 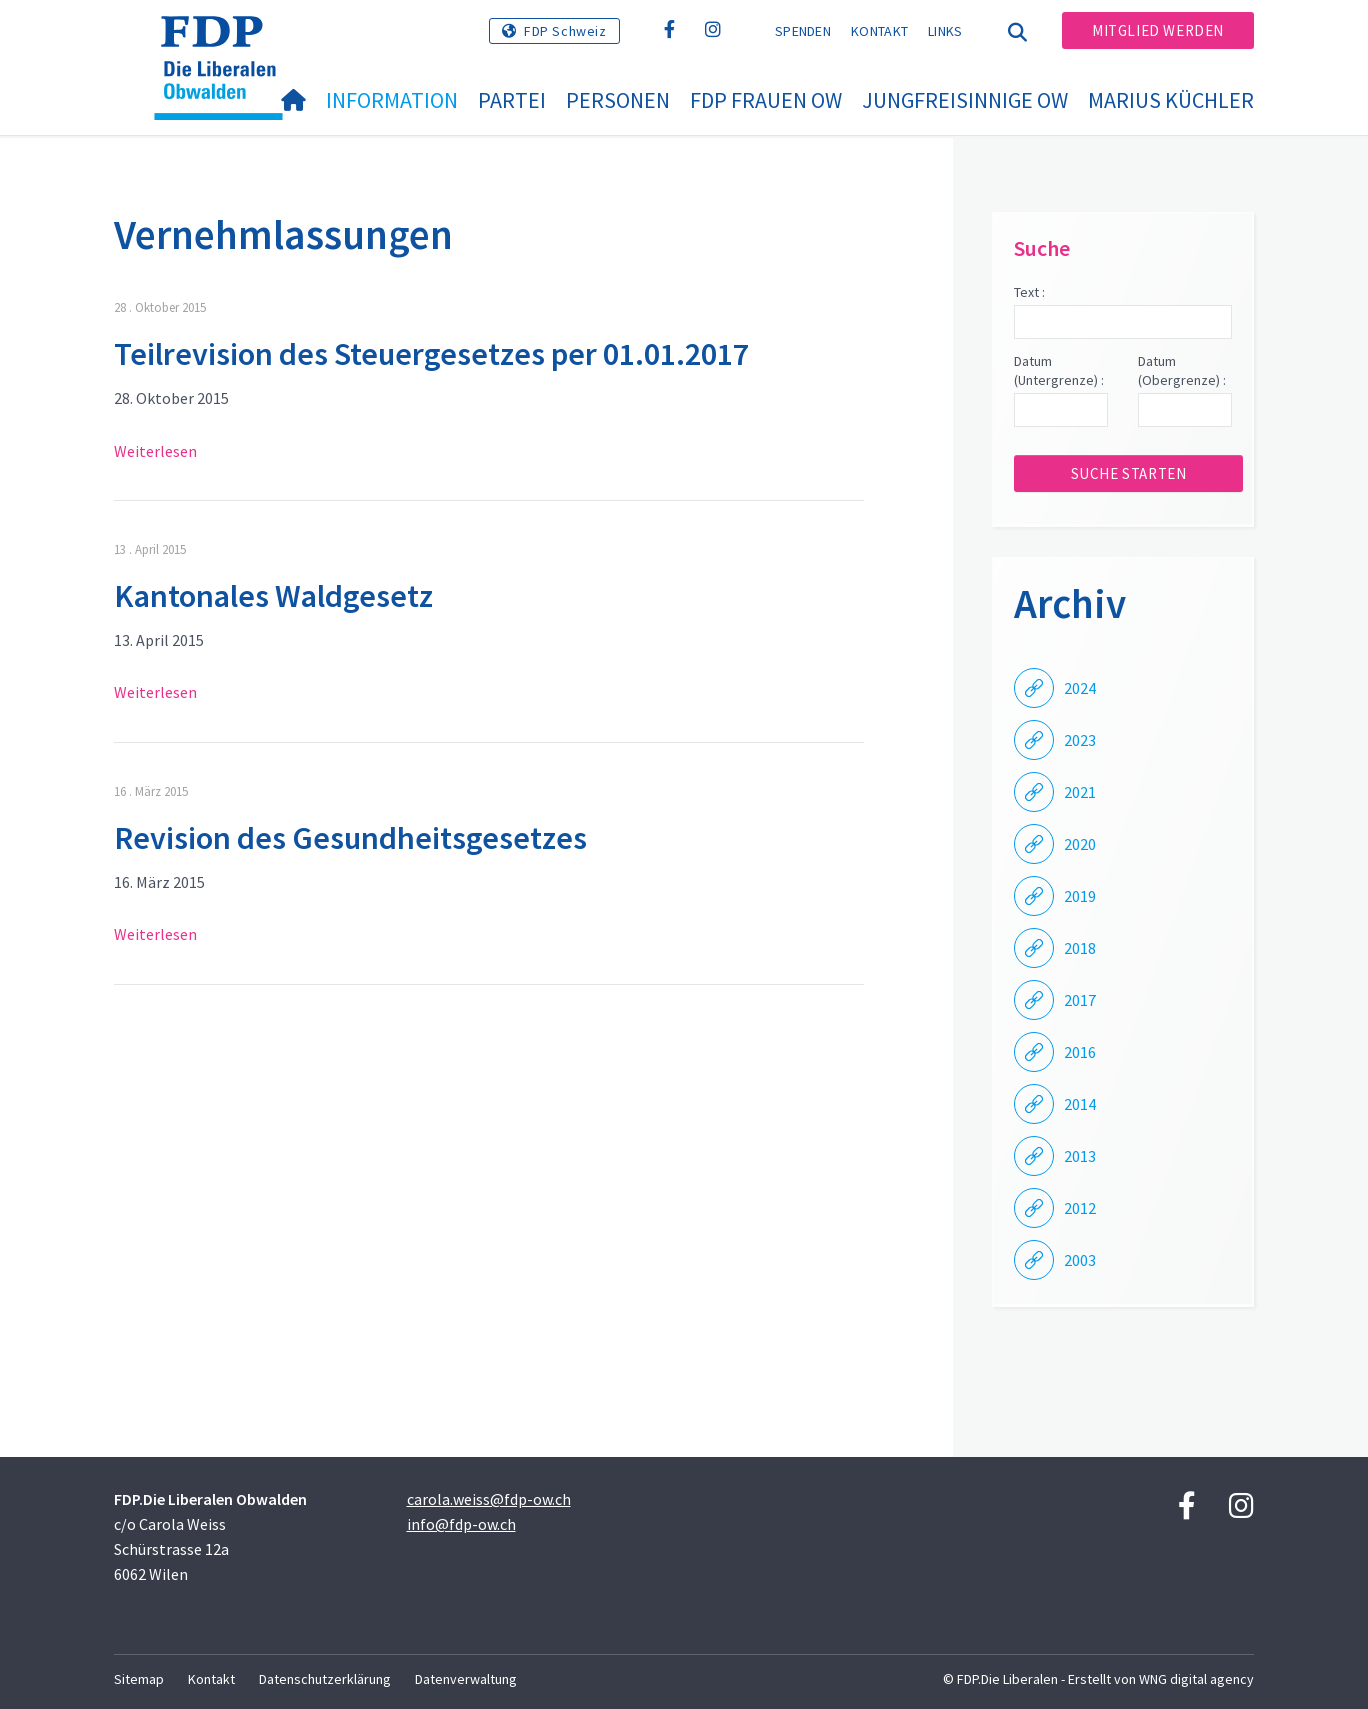 What do you see at coordinates (392, 100) in the screenshot?
I see `Information` at bounding box center [392, 100].